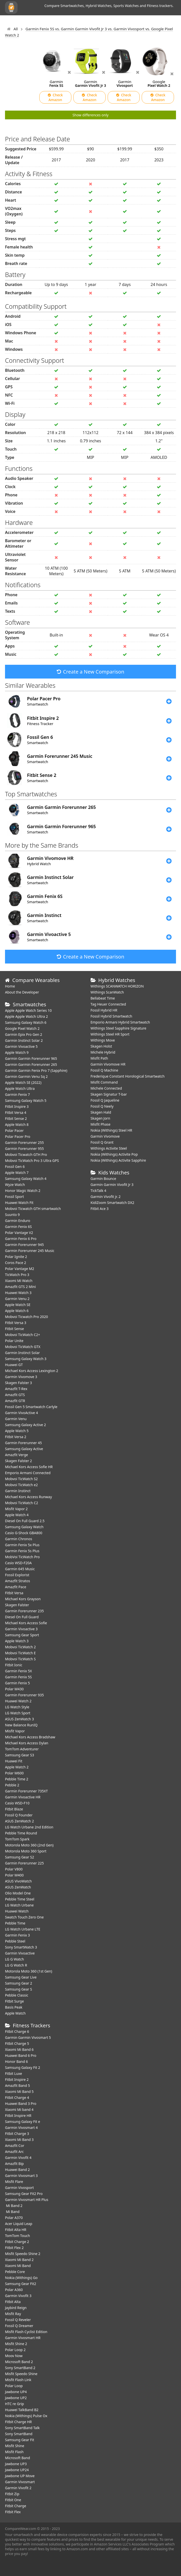 This screenshot has height=2576, width=181. What do you see at coordinates (18, 2295) in the screenshot?
I see `Garmin Vivofit 3` at bounding box center [18, 2295].